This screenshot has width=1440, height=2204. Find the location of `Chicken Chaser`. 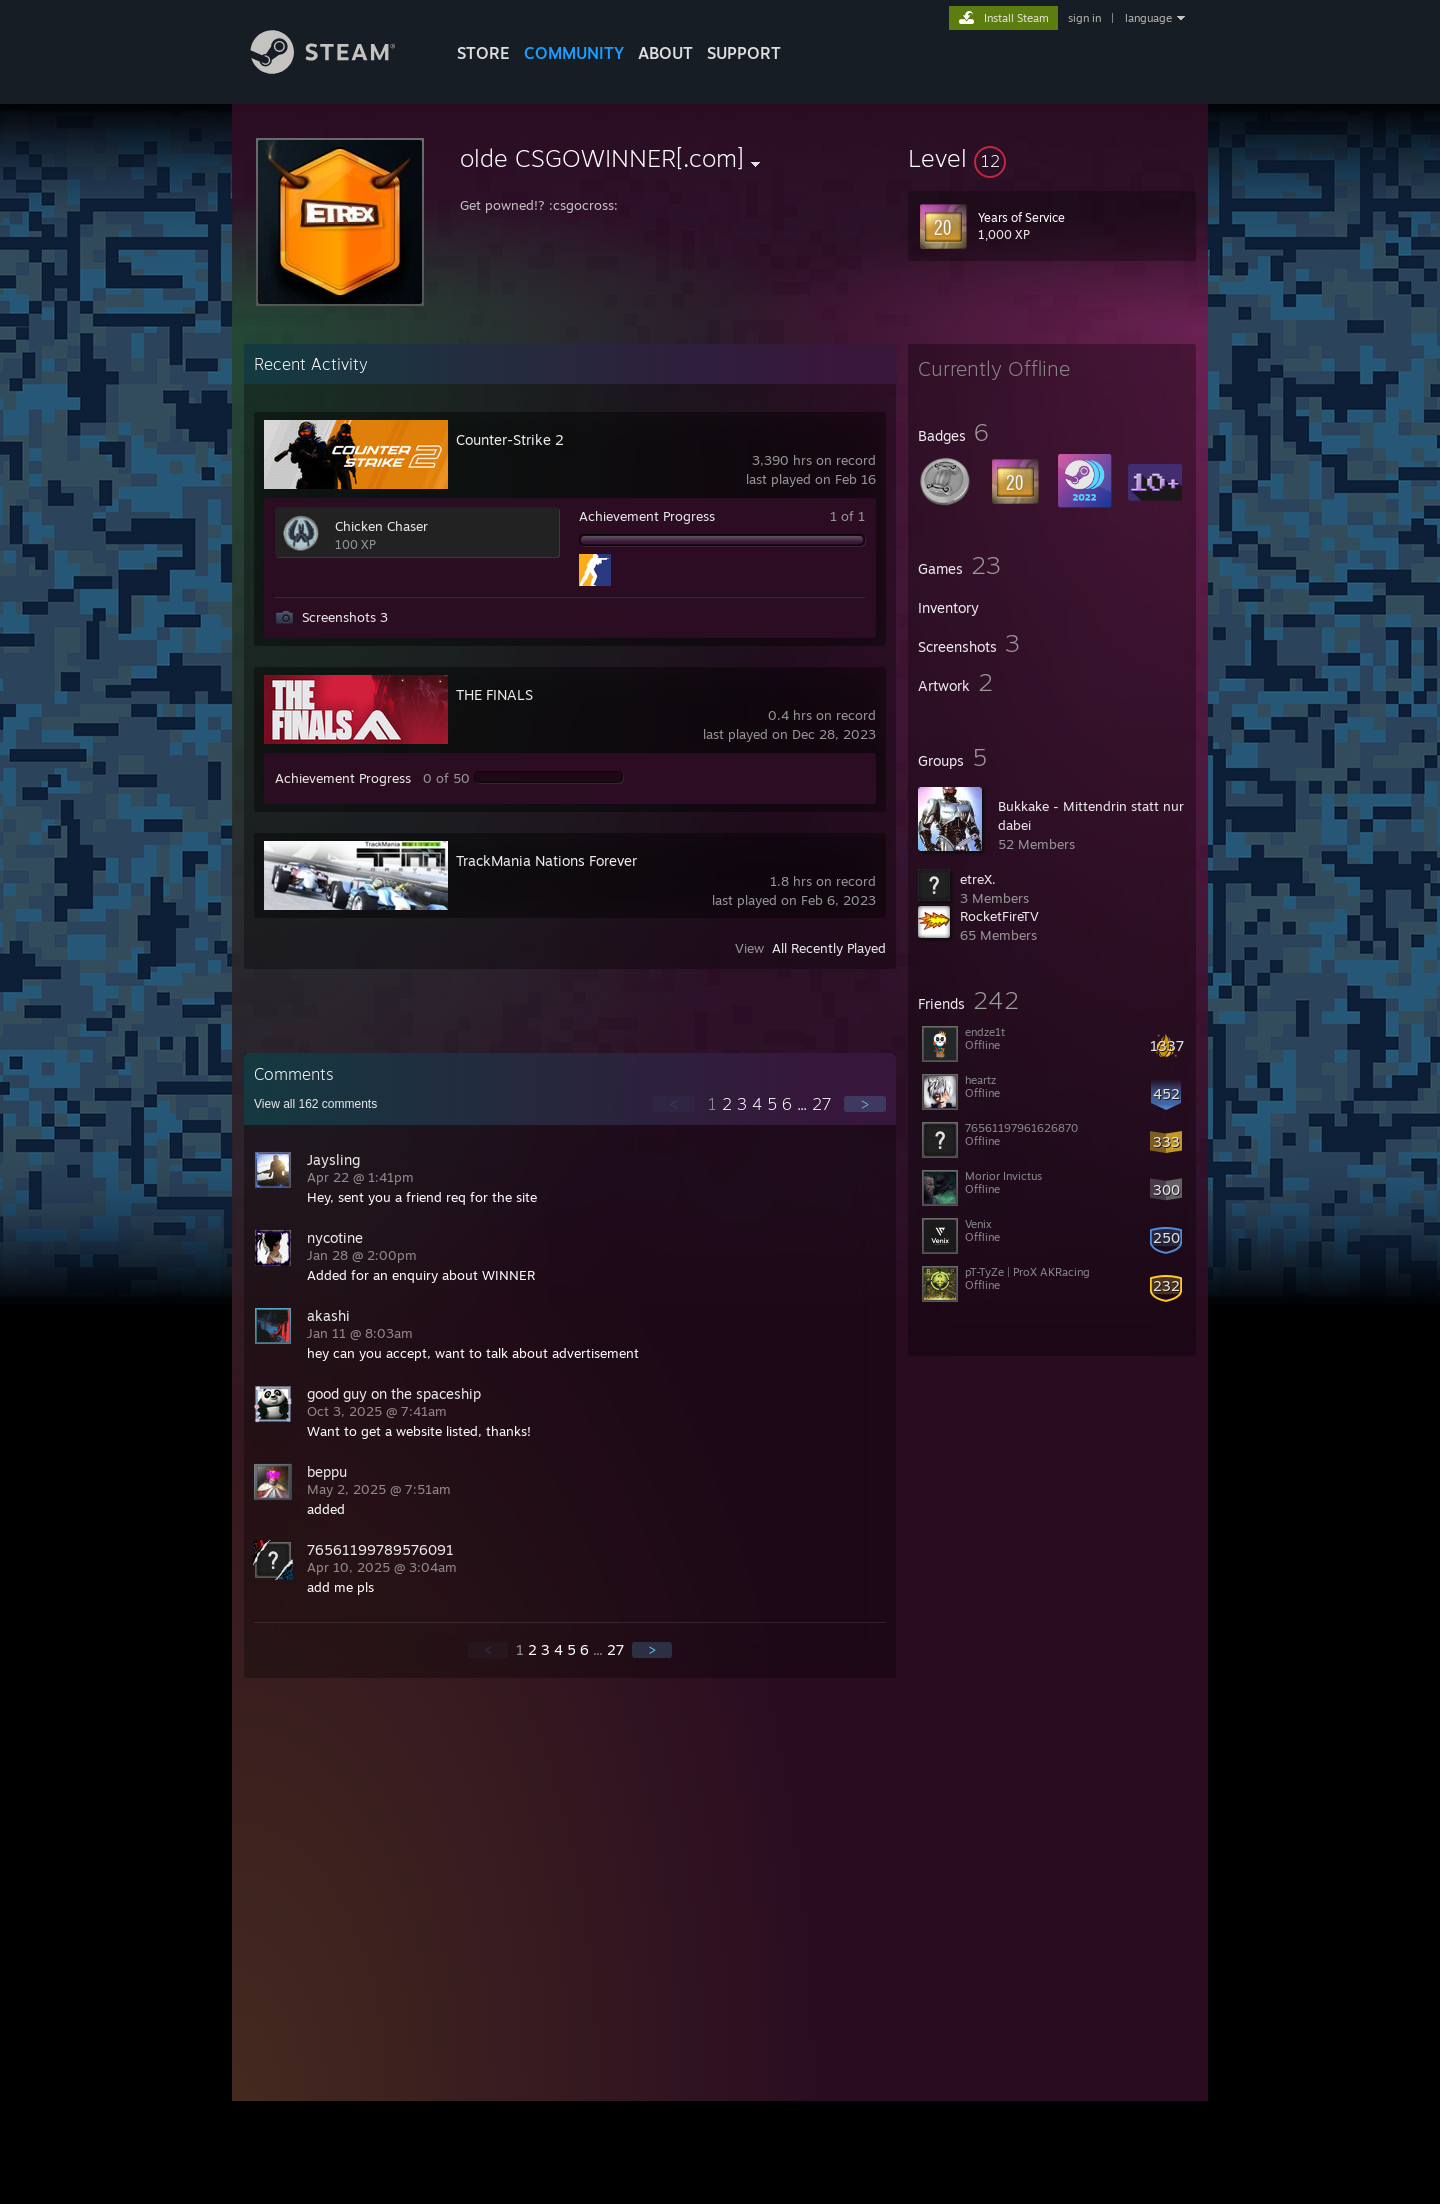

Chicken Chaser is located at coordinates (381, 526).